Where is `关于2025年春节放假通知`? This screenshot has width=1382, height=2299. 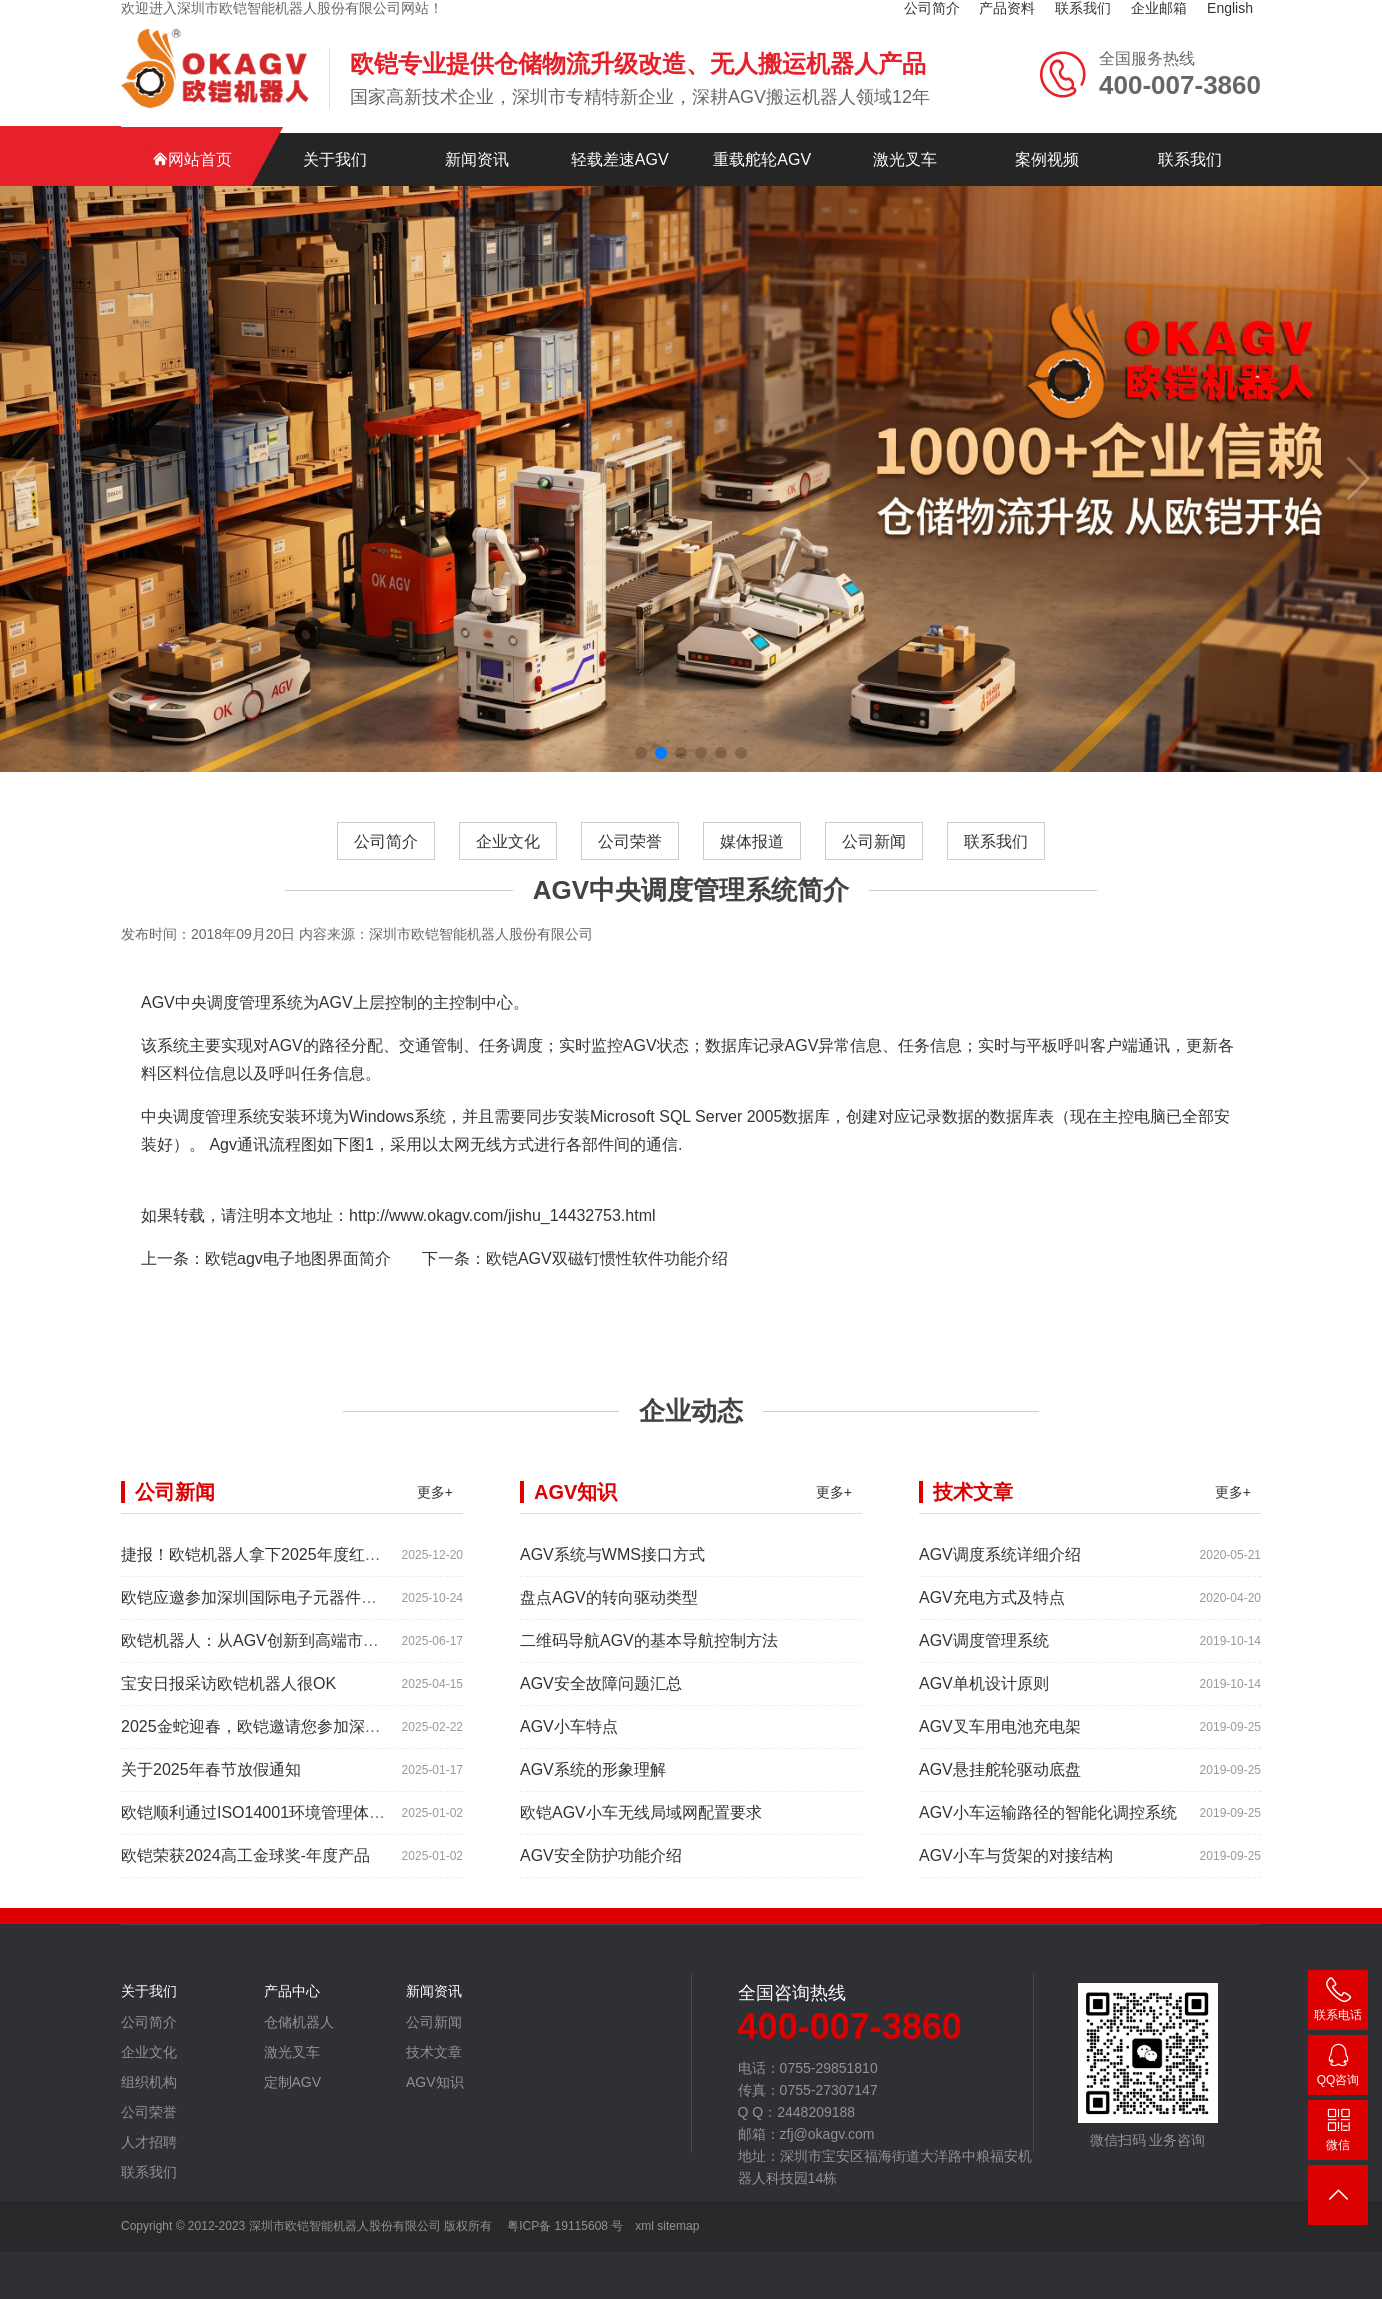 关于2025年春节放假通知 is located at coordinates (211, 1789).